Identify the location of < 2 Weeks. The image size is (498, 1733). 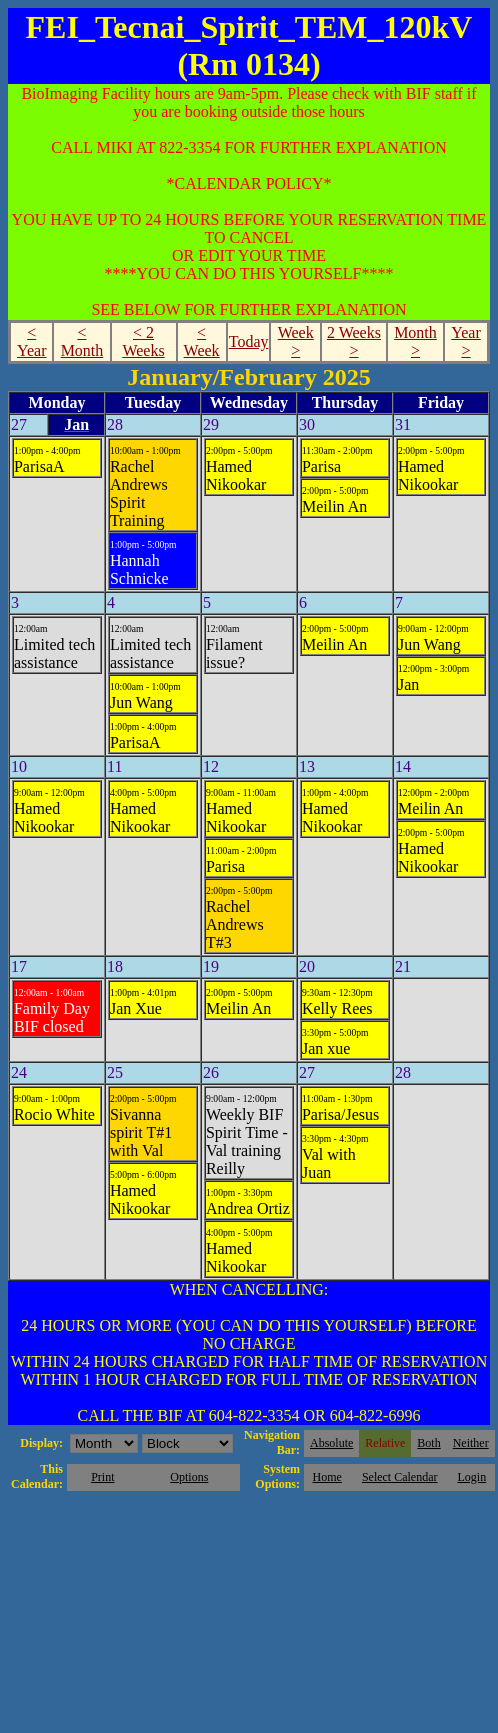
(143, 341).